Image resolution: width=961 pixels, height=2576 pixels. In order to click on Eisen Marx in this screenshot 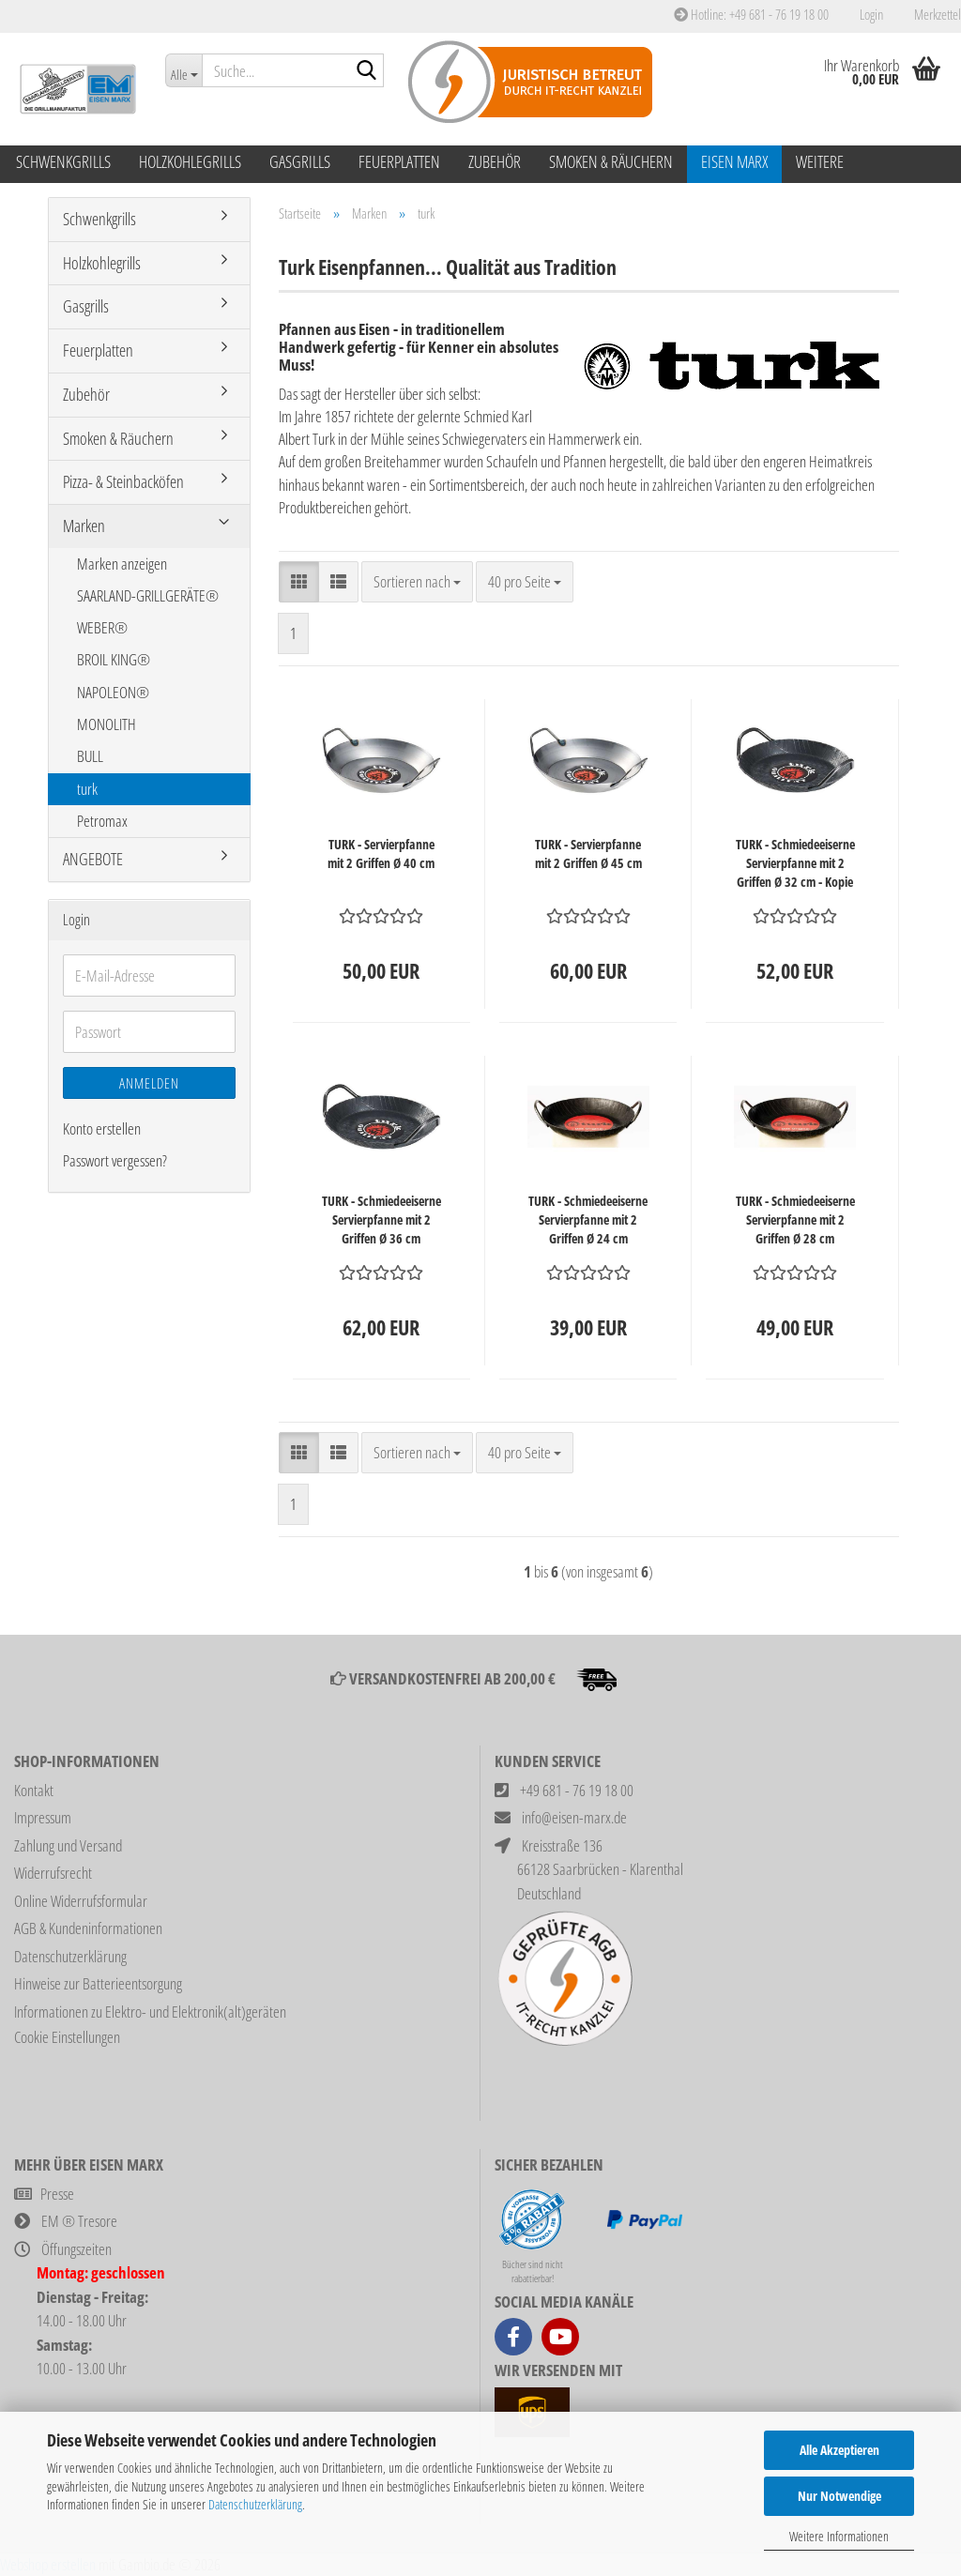, I will do `click(734, 161)`.